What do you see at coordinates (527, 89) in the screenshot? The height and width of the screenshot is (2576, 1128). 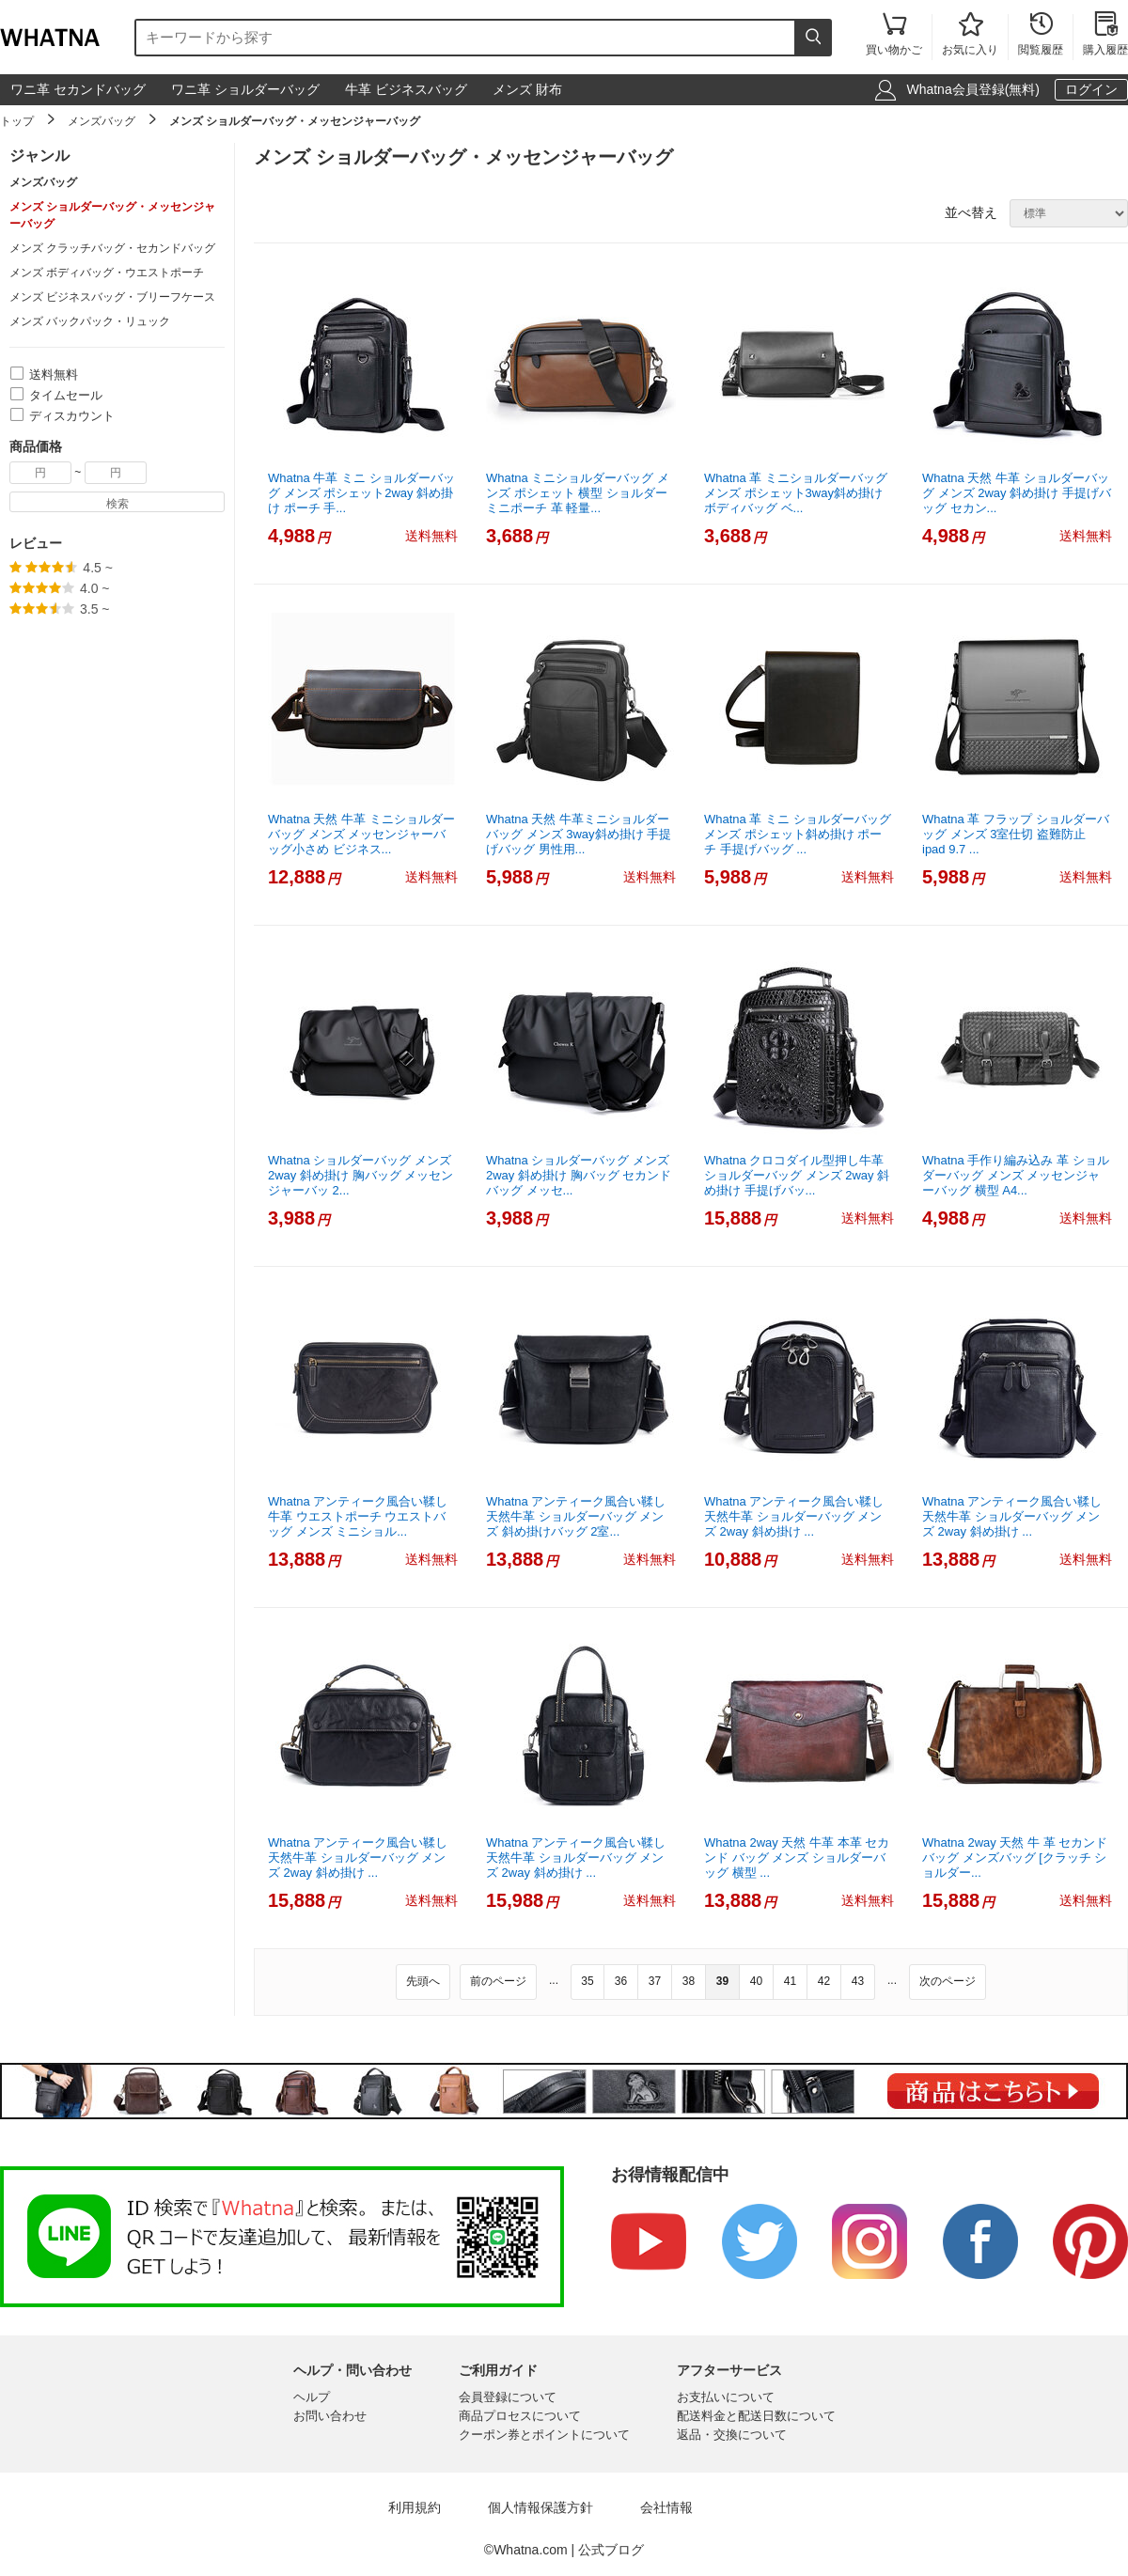 I see `メンズ 財布` at bounding box center [527, 89].